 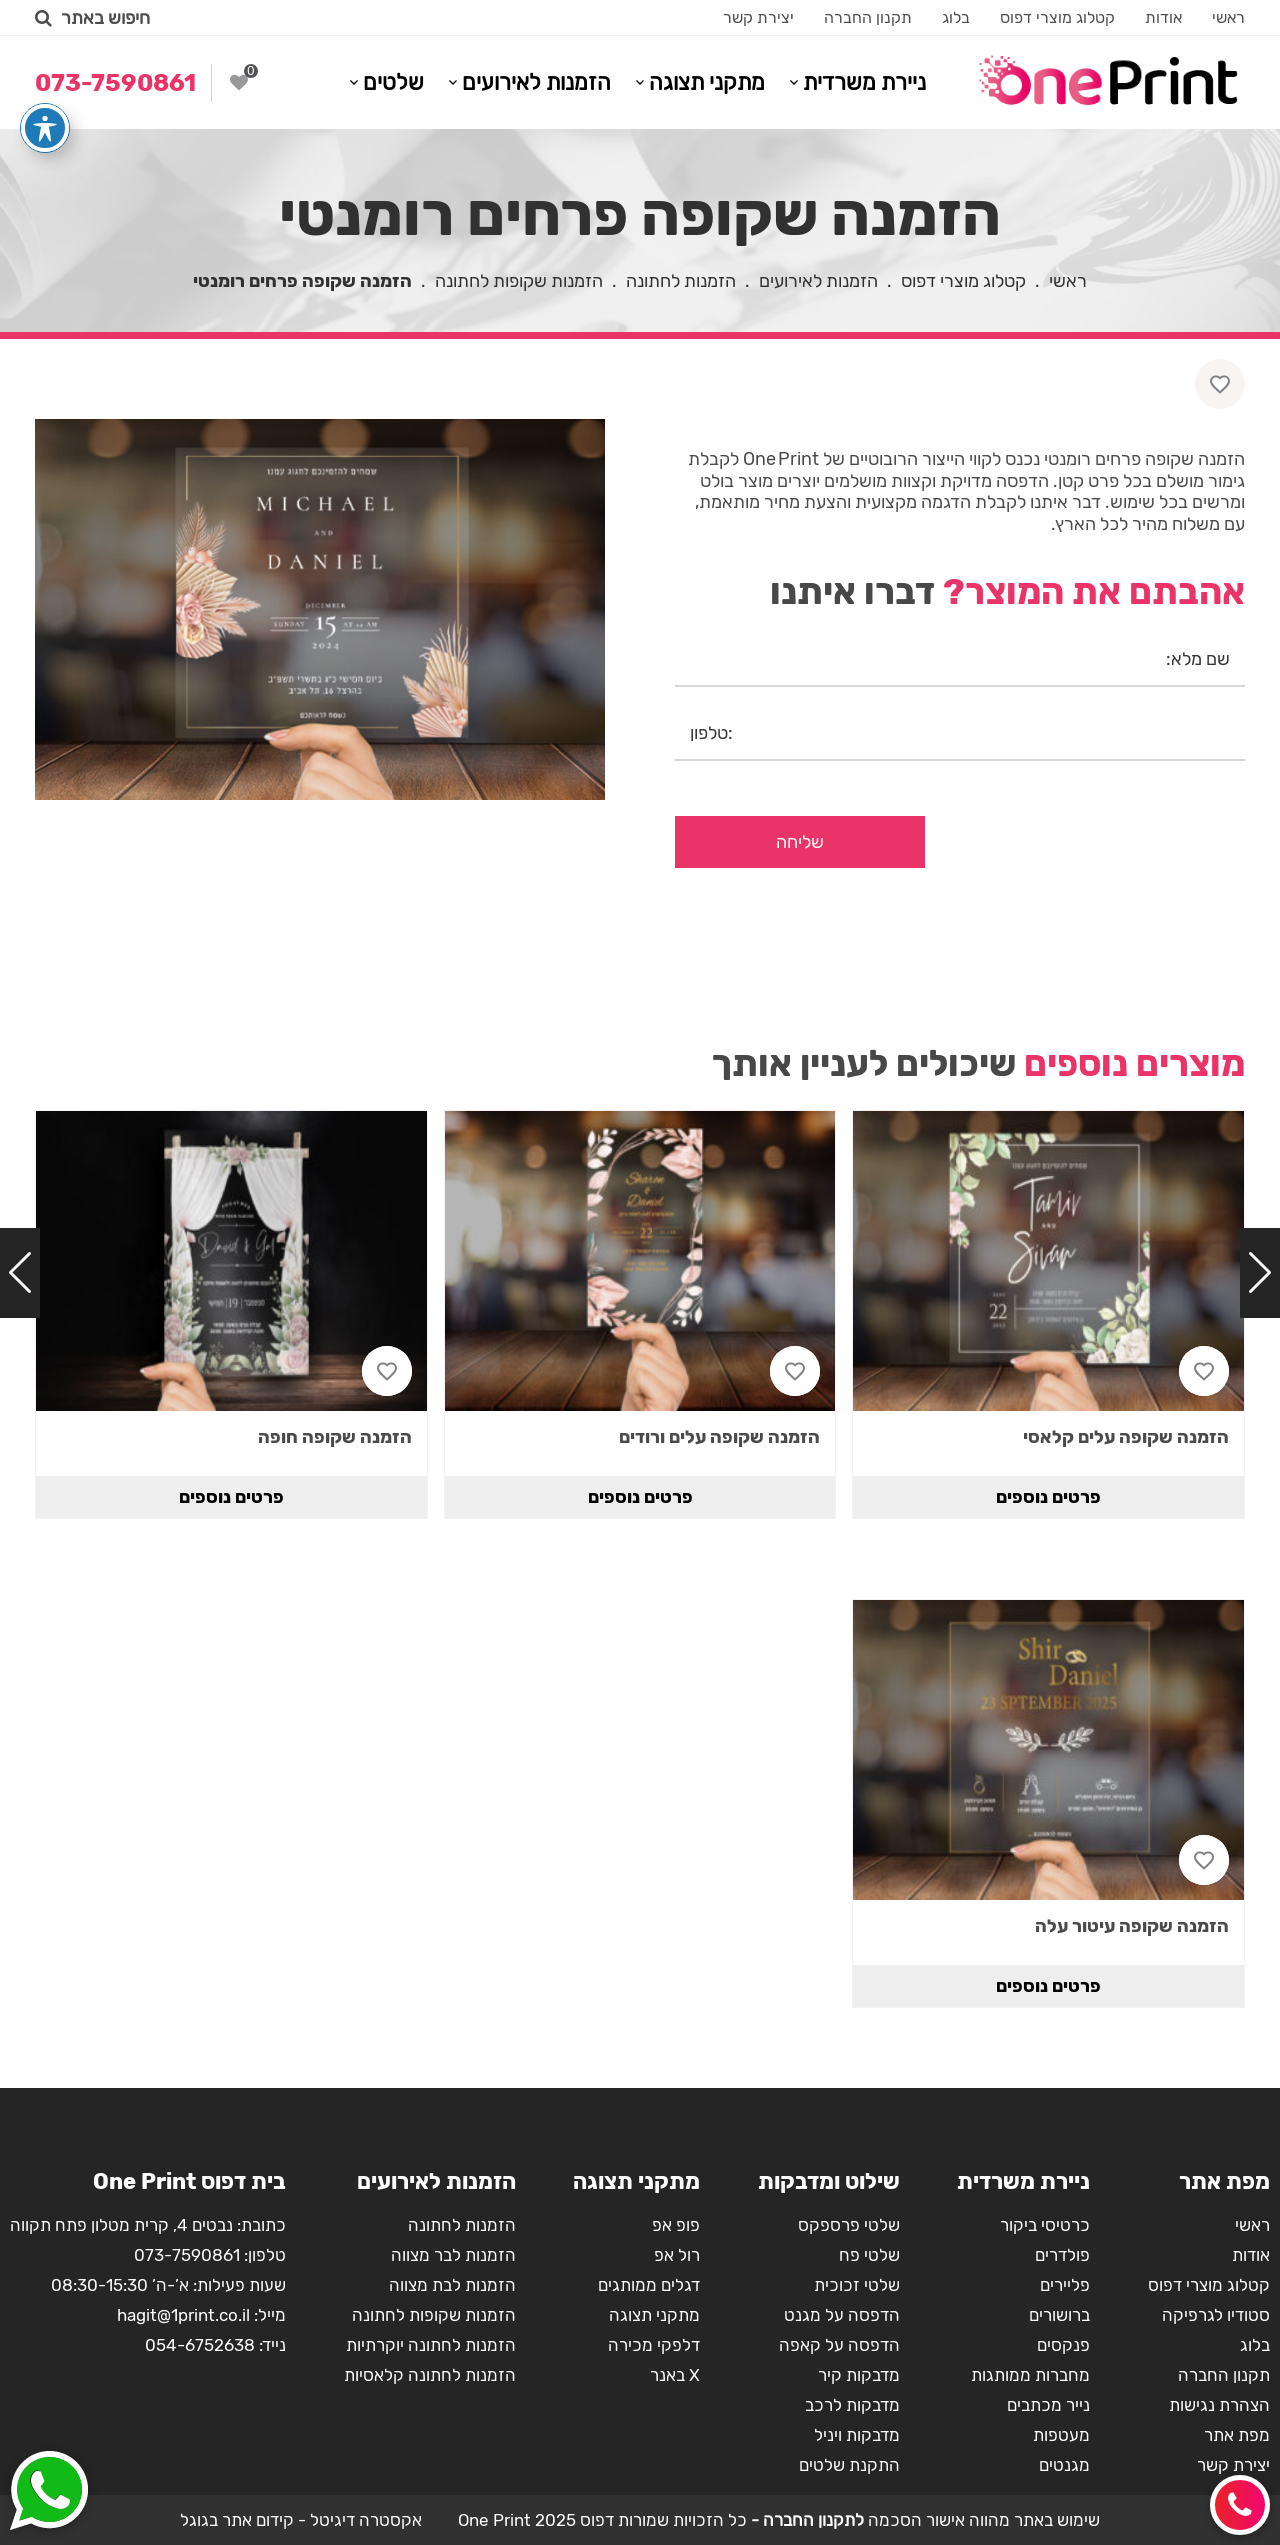 I want to click on מדבקות ויניל, so click(x=857, y=2435).